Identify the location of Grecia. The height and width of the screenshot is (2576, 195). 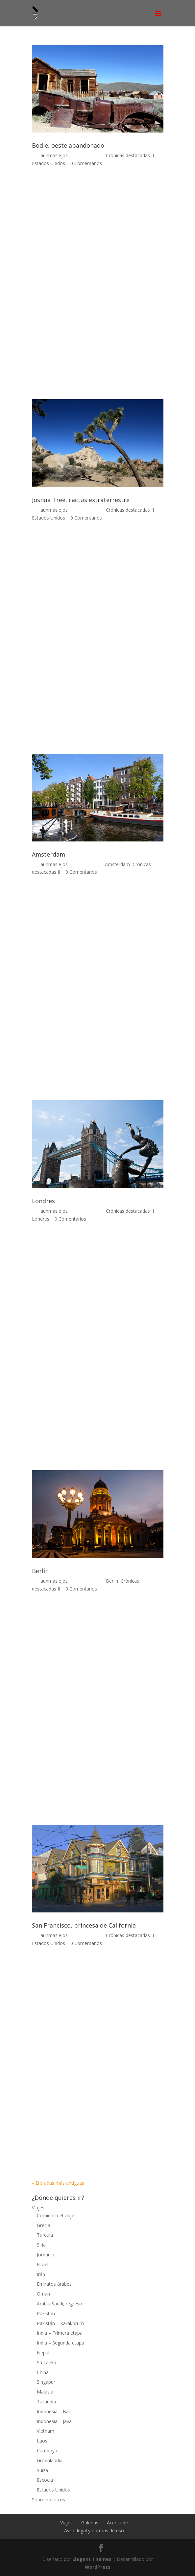
(43, 2225).